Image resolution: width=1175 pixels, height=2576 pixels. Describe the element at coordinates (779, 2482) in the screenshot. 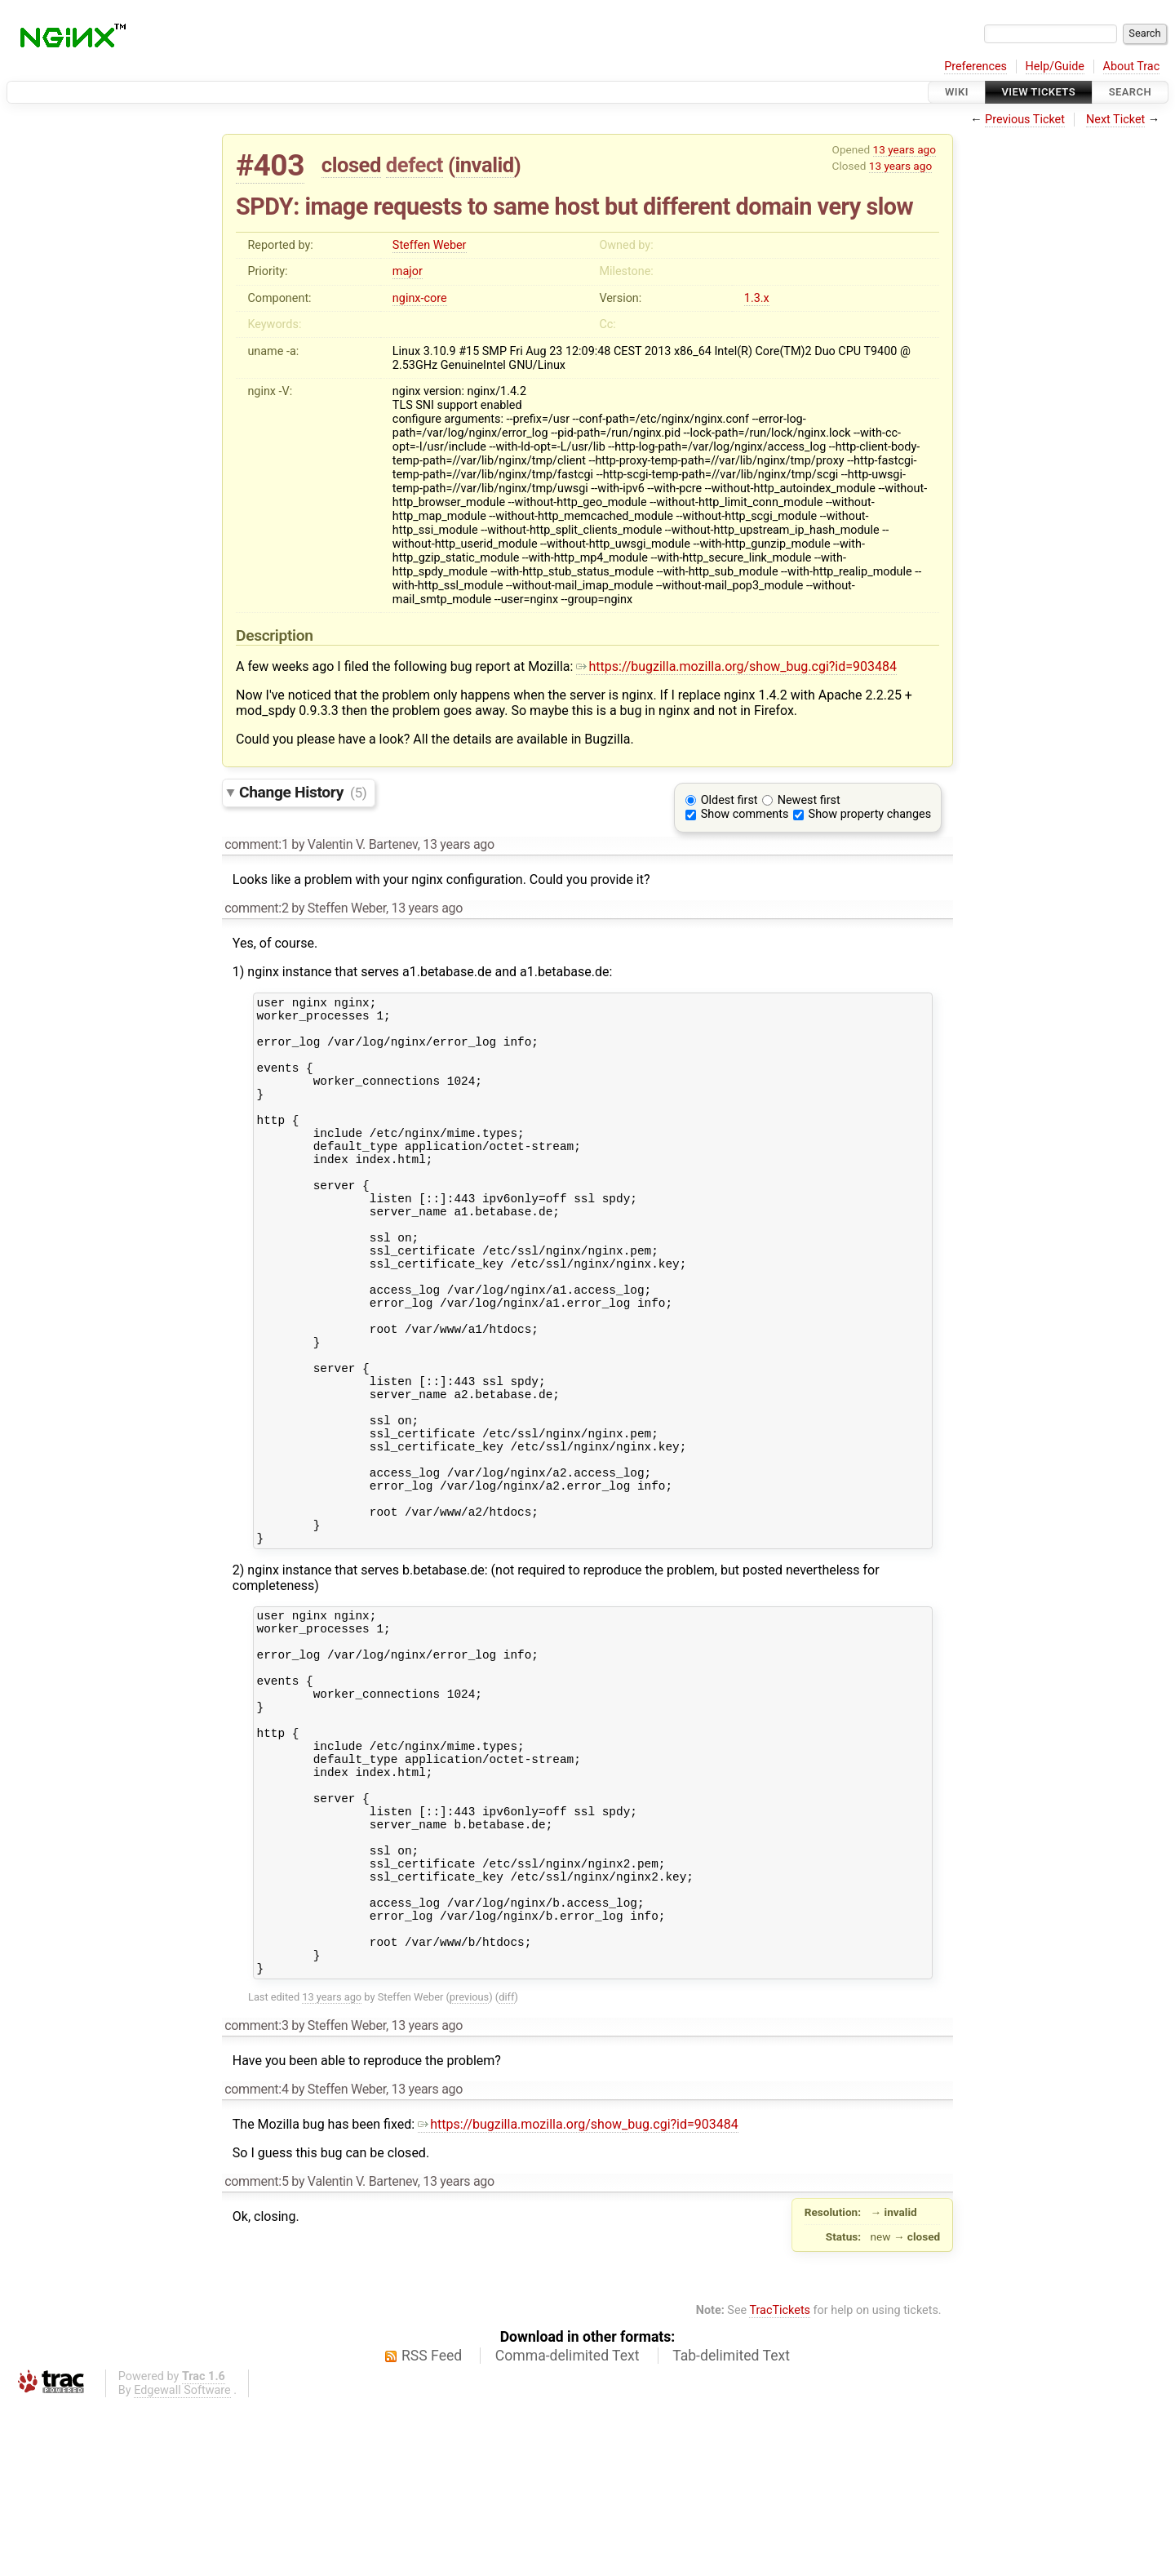

I see `TracTickets` at that location.